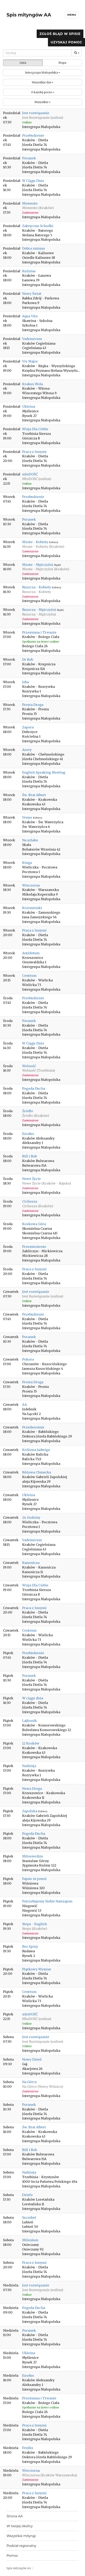  I want to click on Spis mityngów AA, so click(28, 15).